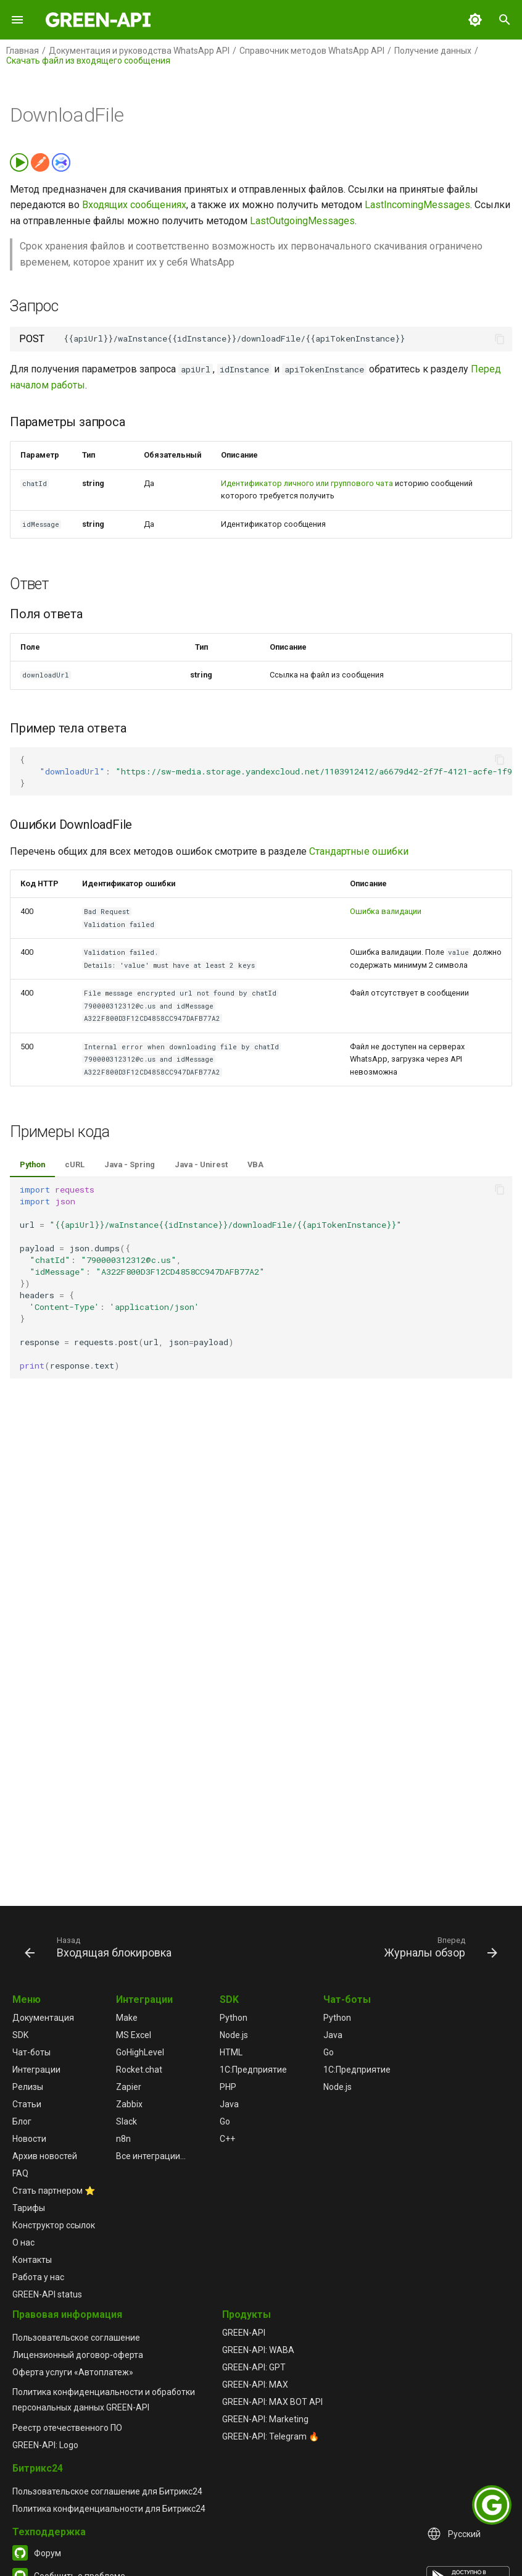 This screenshot has height=2576, width=522. Describe the element at coordinates (139, 2070) in the screenshot. I see `Rocket.chat` at that location.